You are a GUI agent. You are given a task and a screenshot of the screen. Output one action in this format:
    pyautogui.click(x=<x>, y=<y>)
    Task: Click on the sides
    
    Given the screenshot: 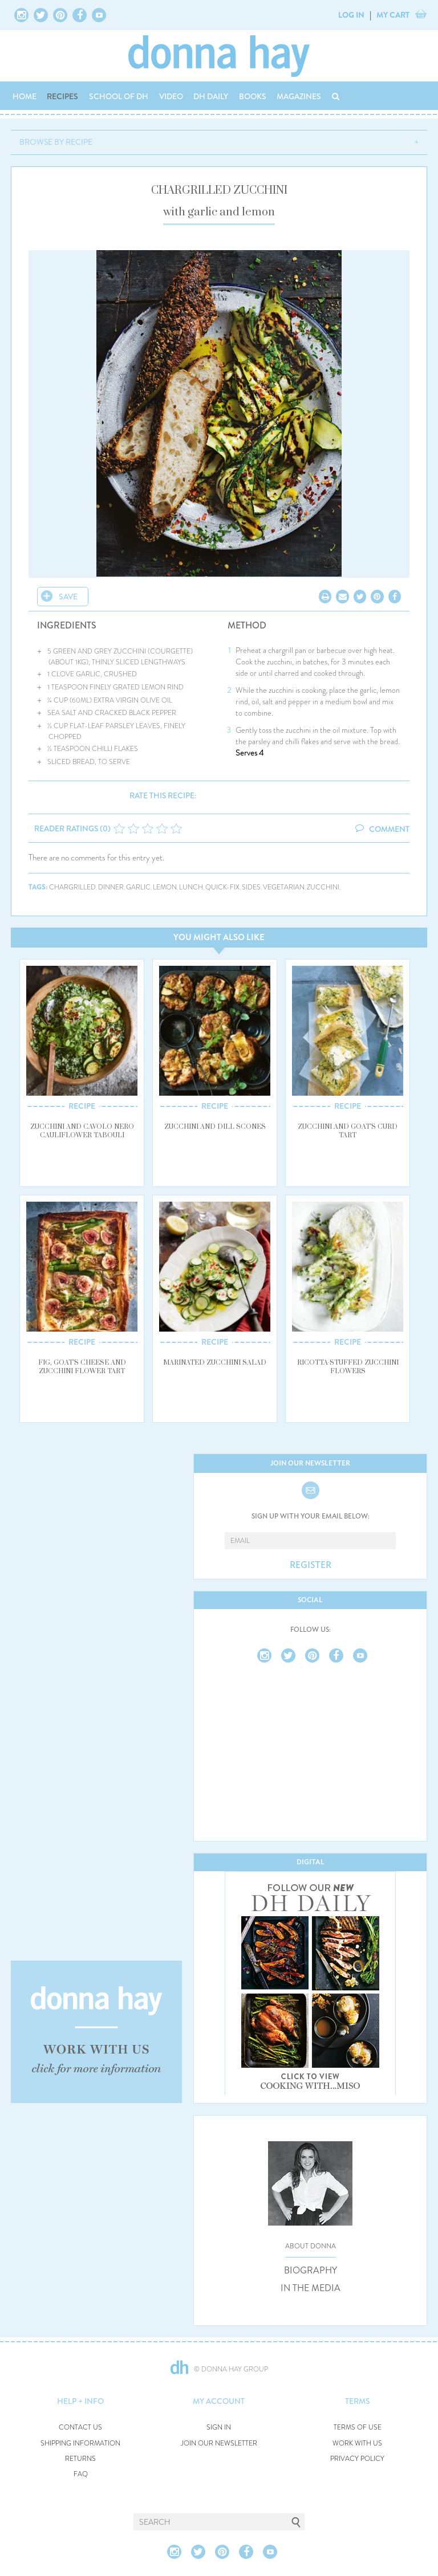 What is the action you would take?
    pyautogui.click(x=251, y=887)
    